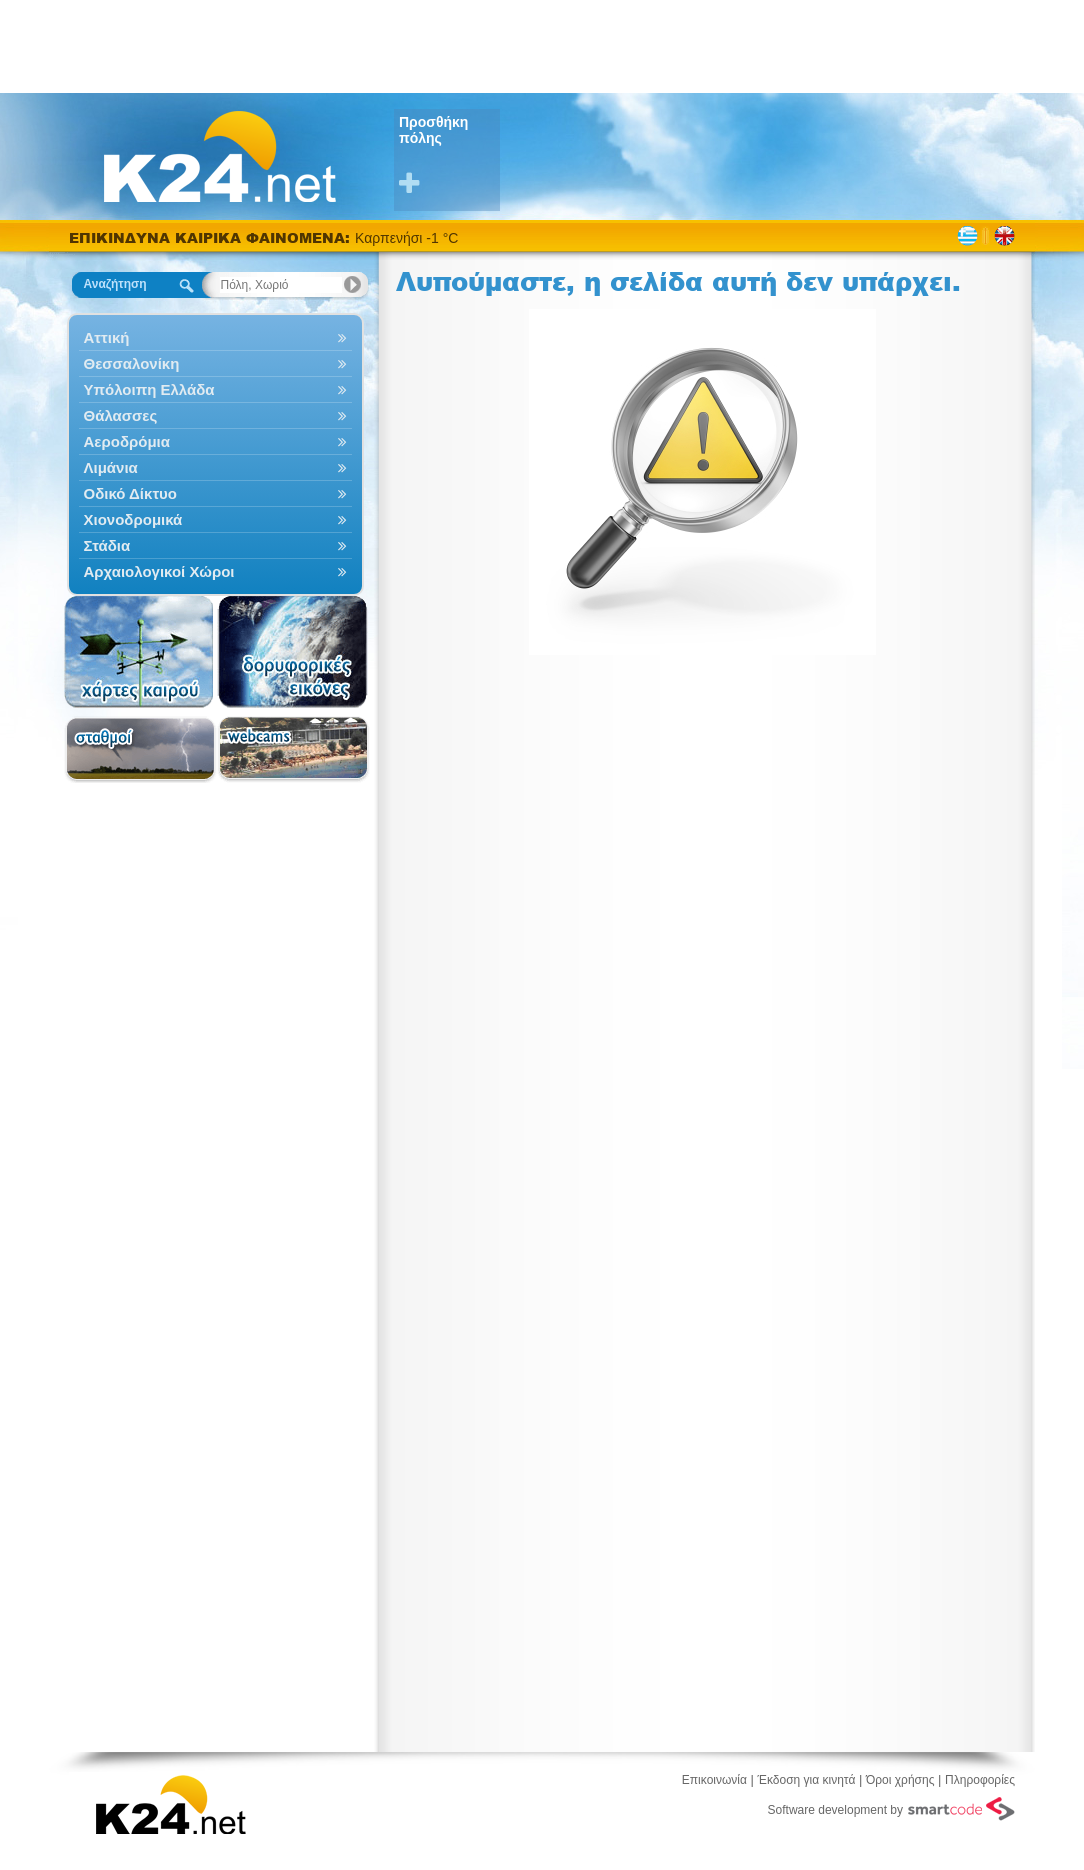 The width and height of the screenshot is (1084, 1870). Describe the element at coordinates (714, 1780) in the screenshot. I see `Επικοινωνία` at that location.